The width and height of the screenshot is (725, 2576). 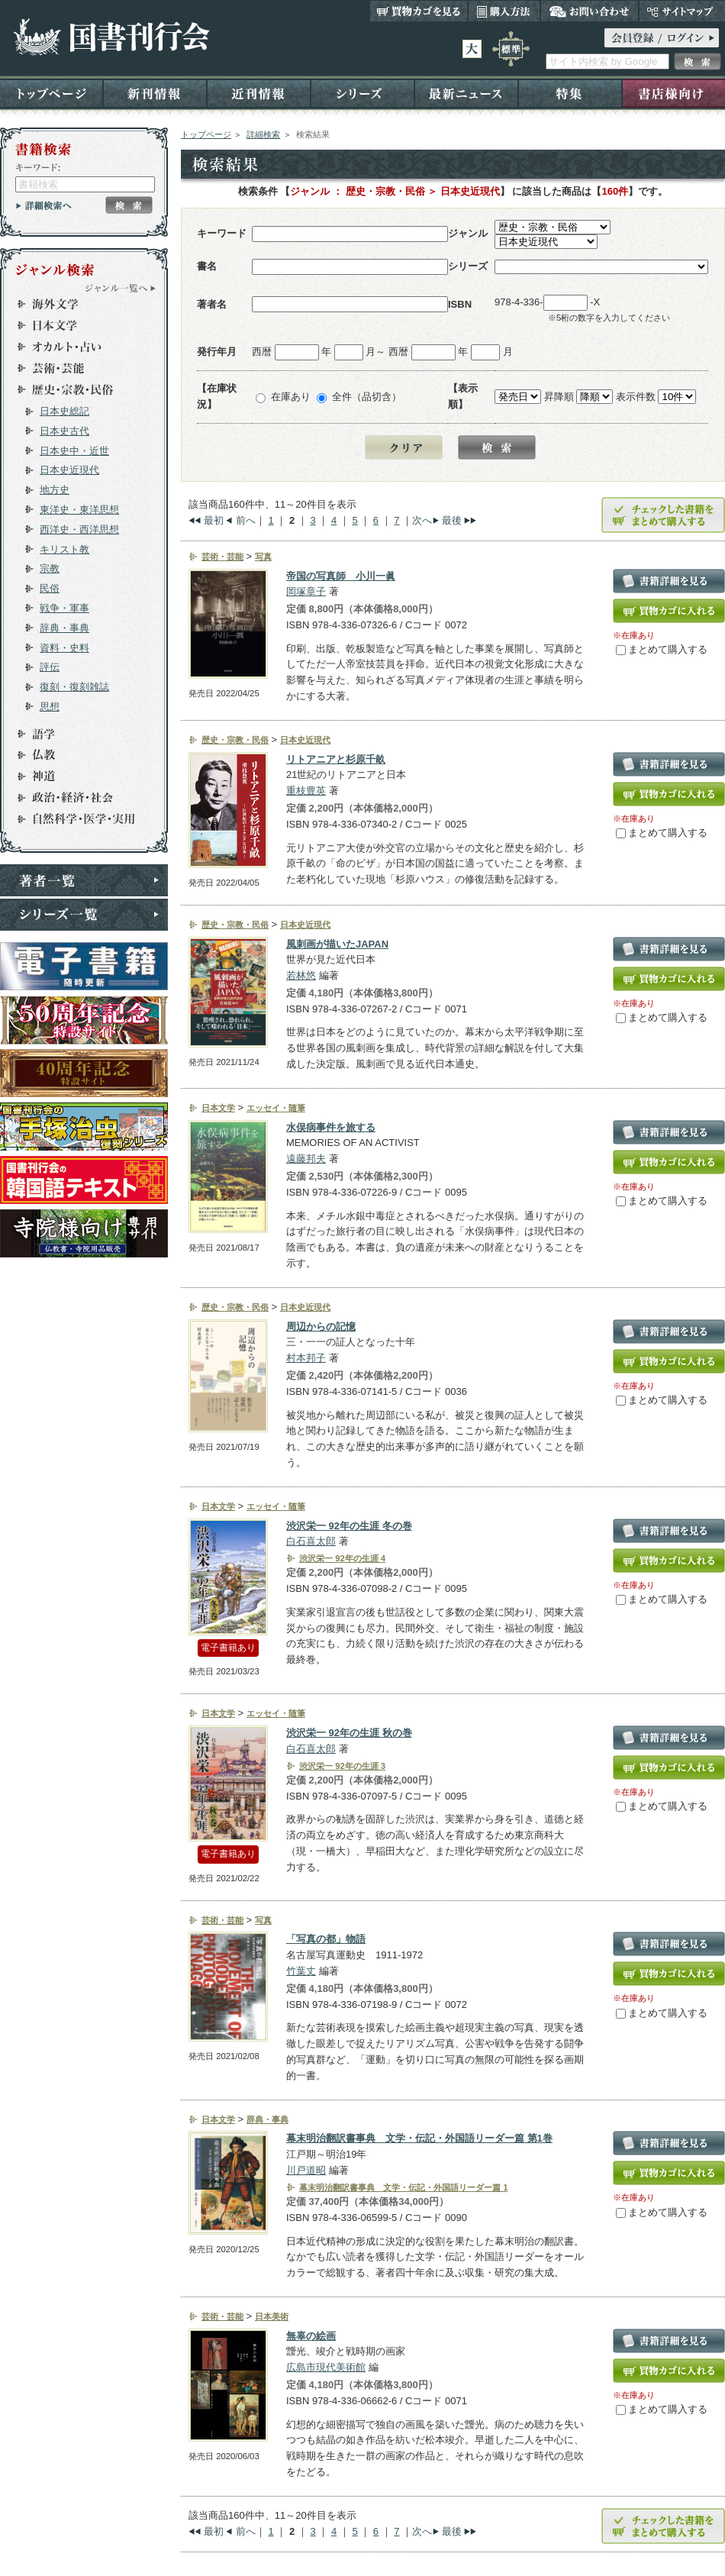 I want to click on 海外文学, so click(x=77, y=304).